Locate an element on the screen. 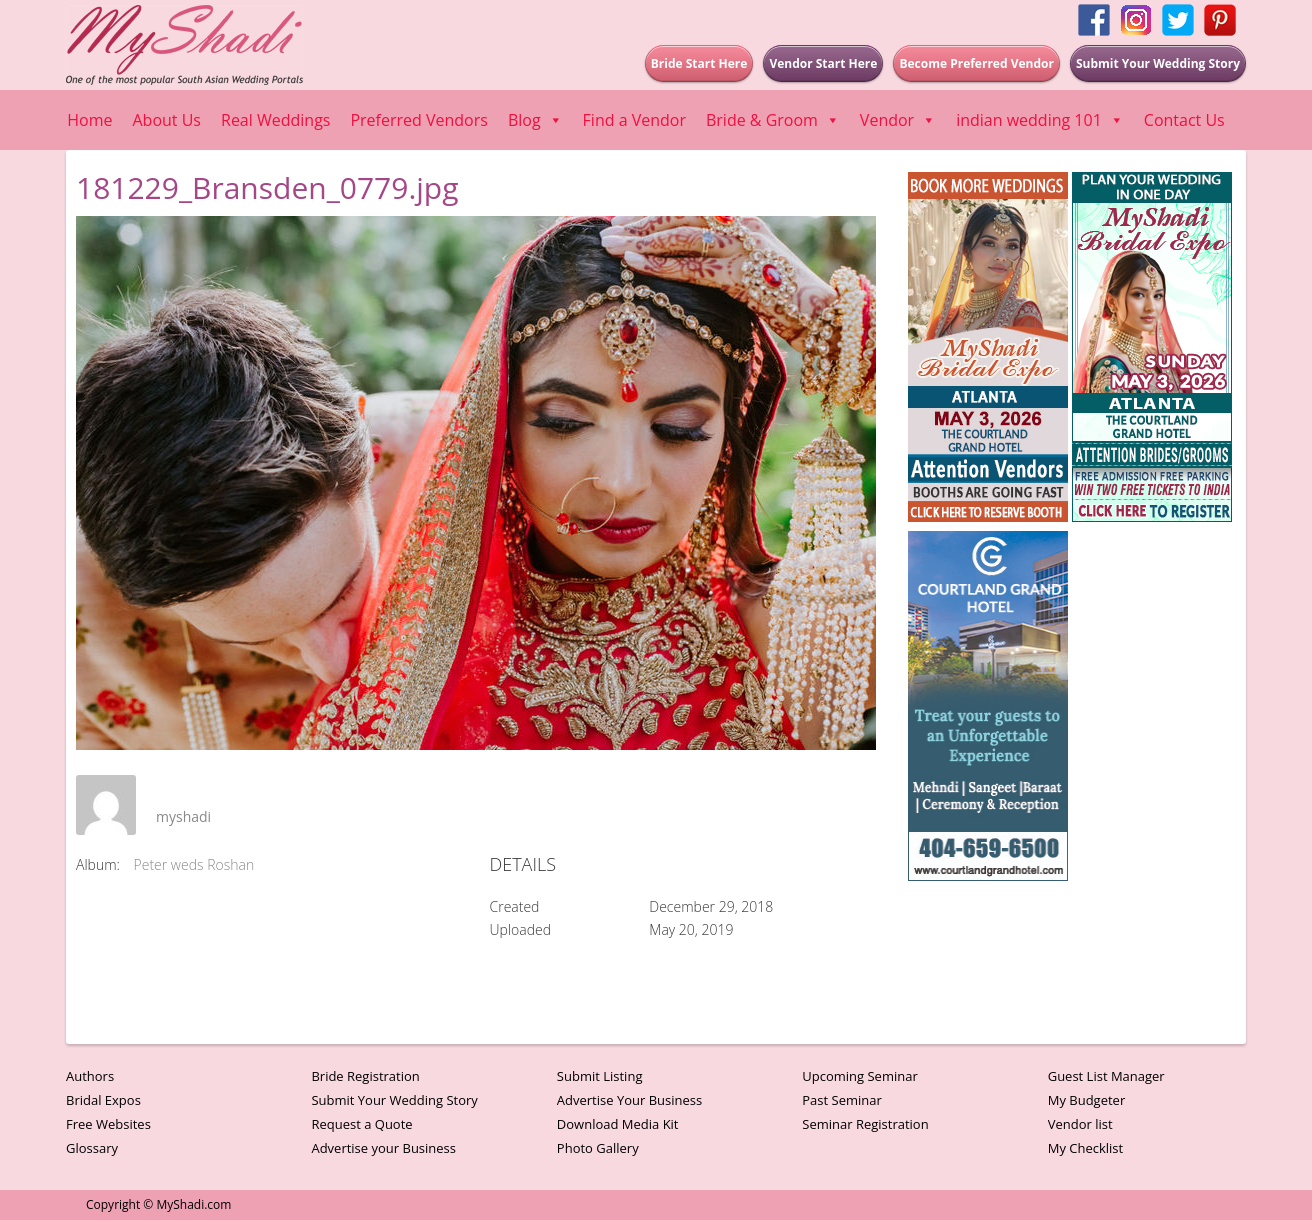  Vendor is located at coordinates (898, 120).